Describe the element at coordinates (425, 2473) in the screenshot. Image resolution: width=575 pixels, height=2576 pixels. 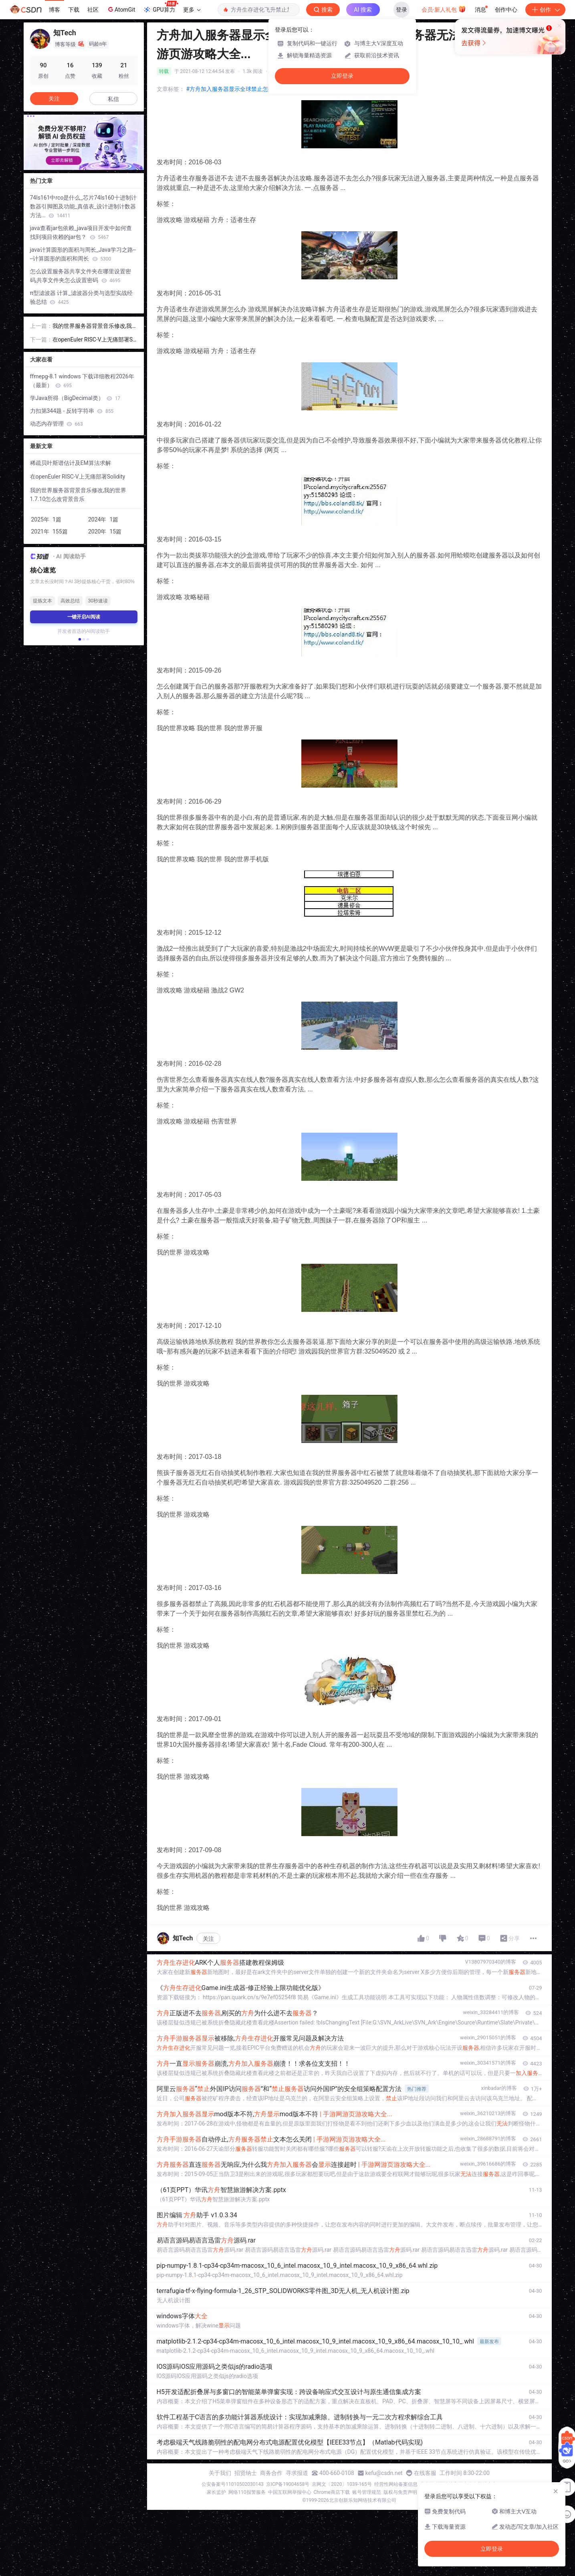
I see `在线客服` at that location.